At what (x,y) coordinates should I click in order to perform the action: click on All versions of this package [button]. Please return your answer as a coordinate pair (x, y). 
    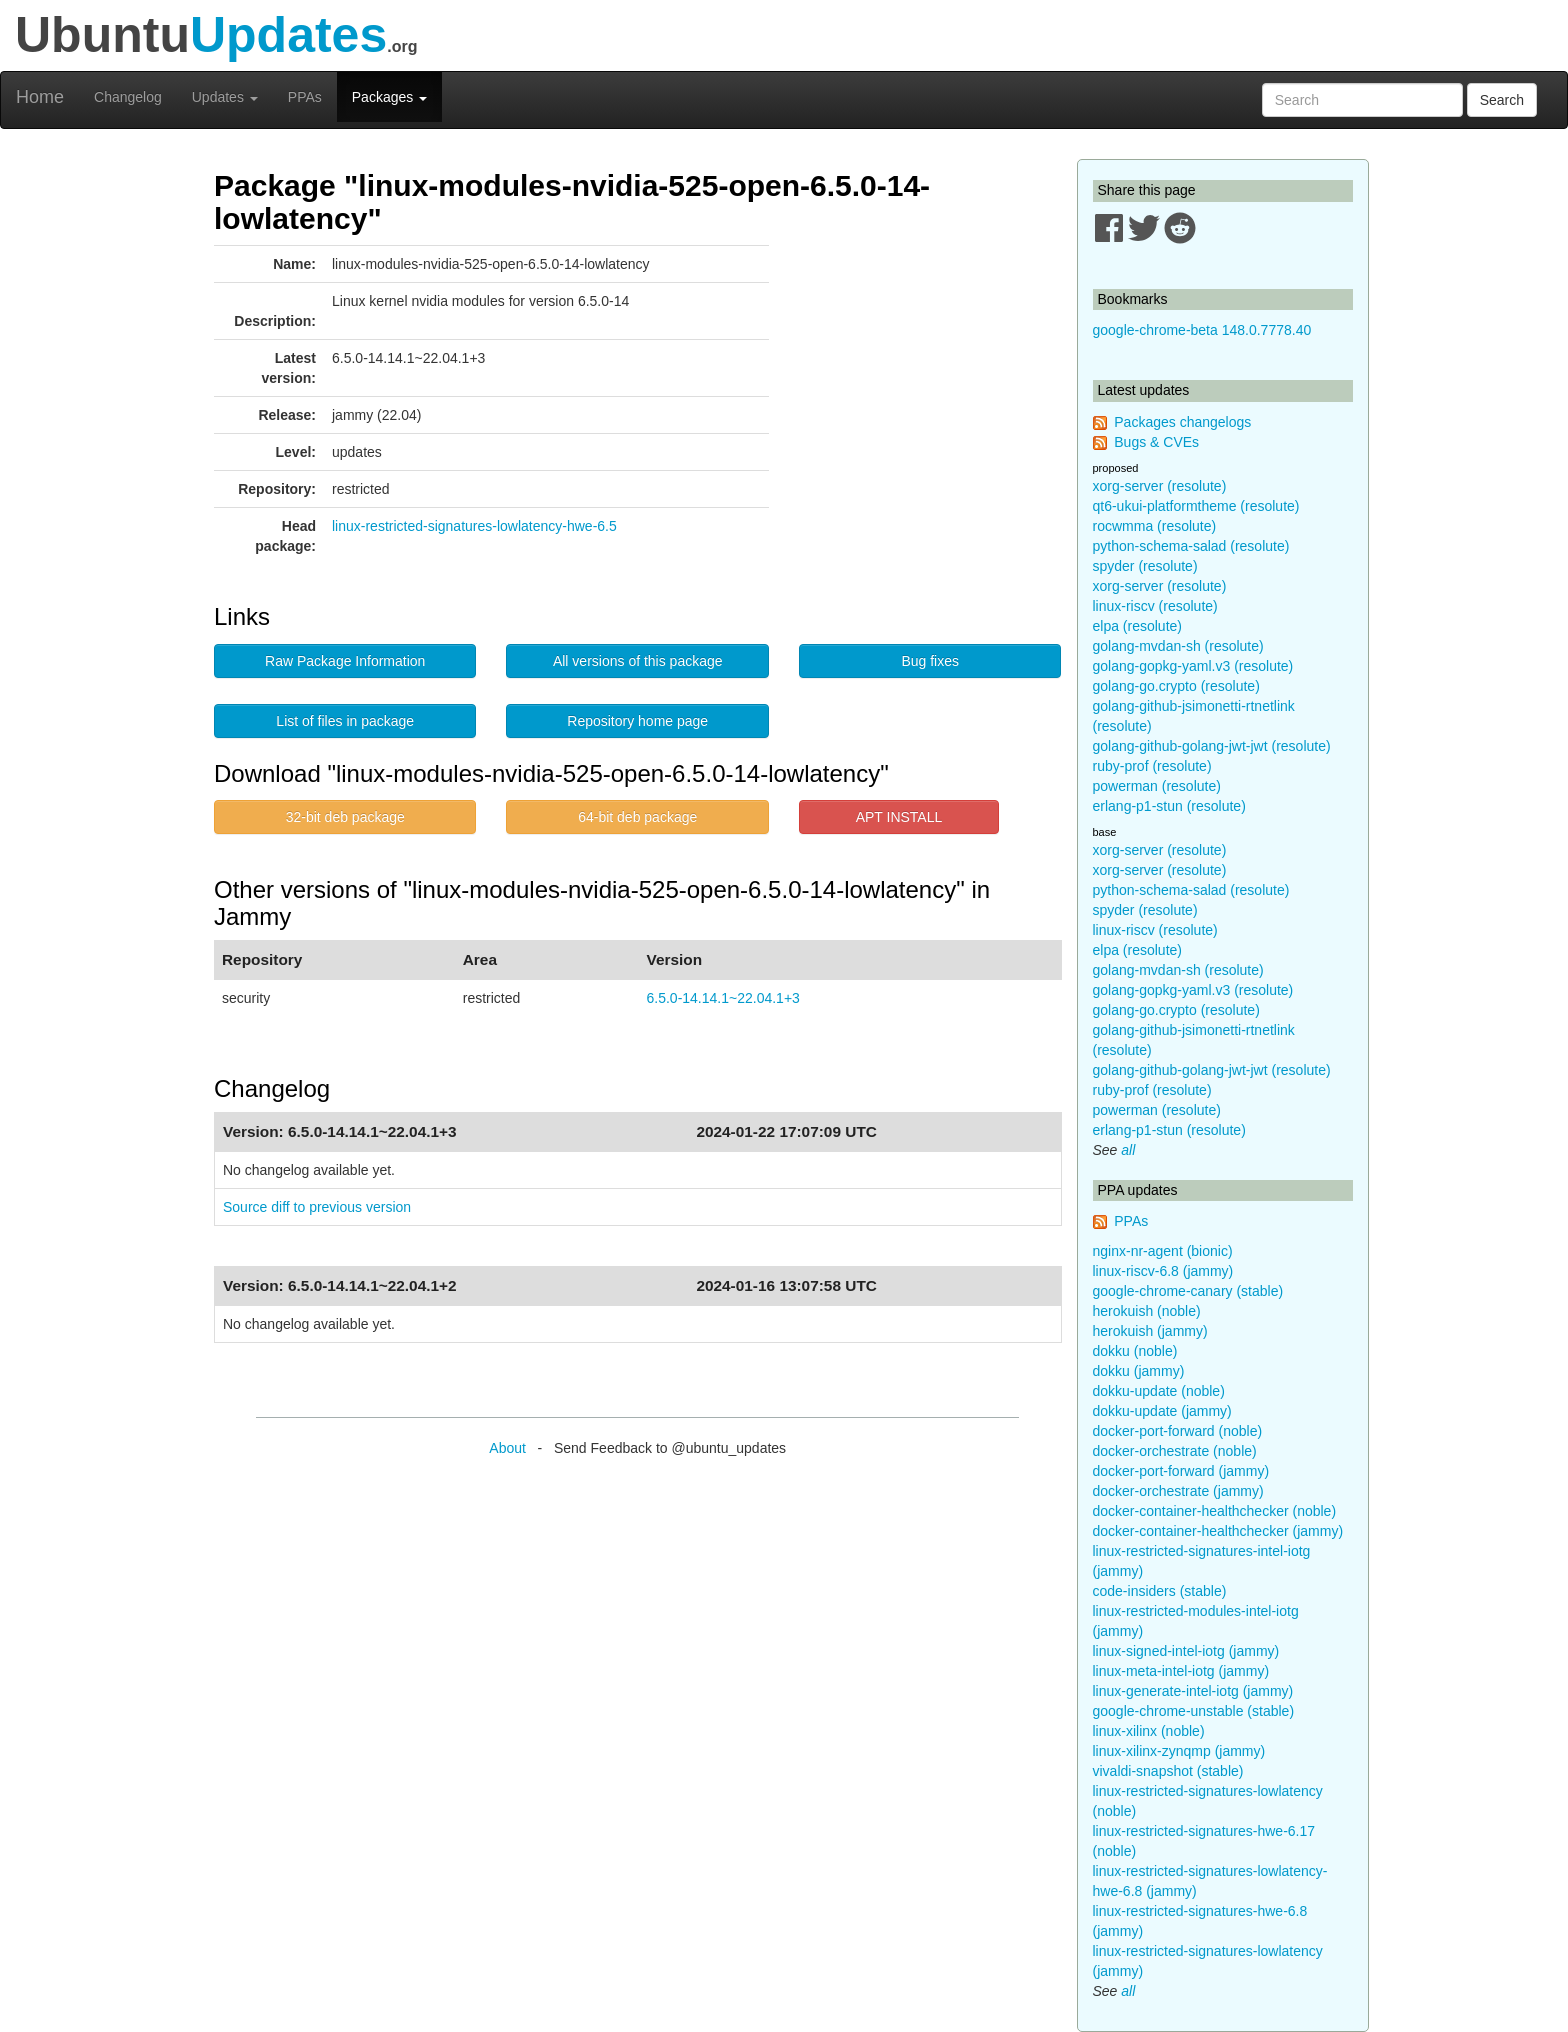
    Looking at the image, I should click on (638, 661).